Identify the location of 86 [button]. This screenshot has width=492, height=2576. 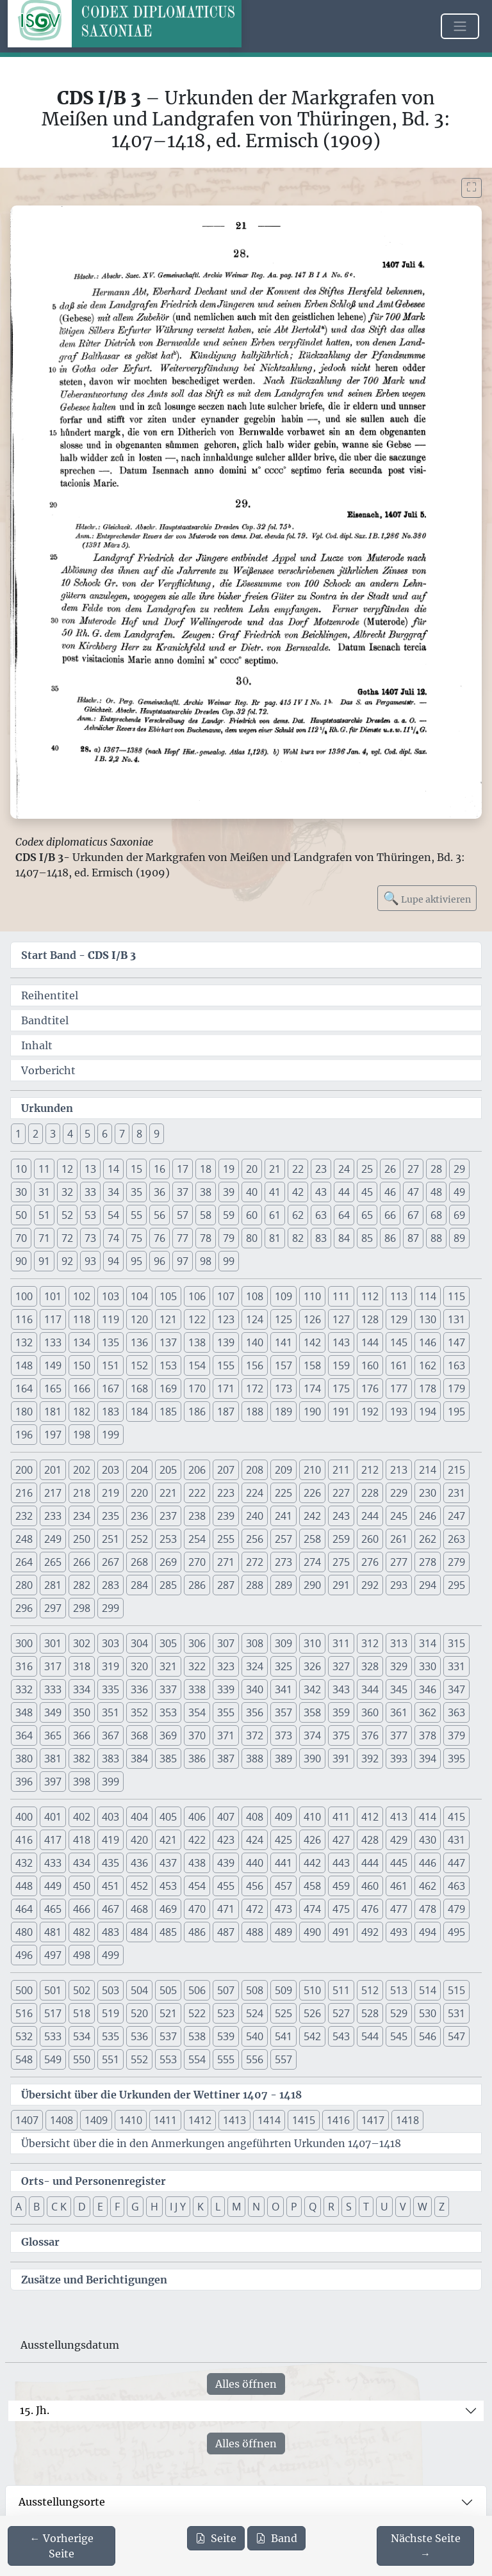
(390, 1238).